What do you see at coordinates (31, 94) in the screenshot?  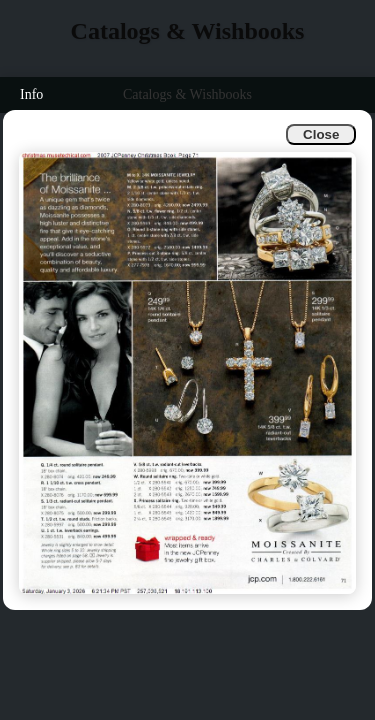 I see `Info` at bounding box center [31, 94].